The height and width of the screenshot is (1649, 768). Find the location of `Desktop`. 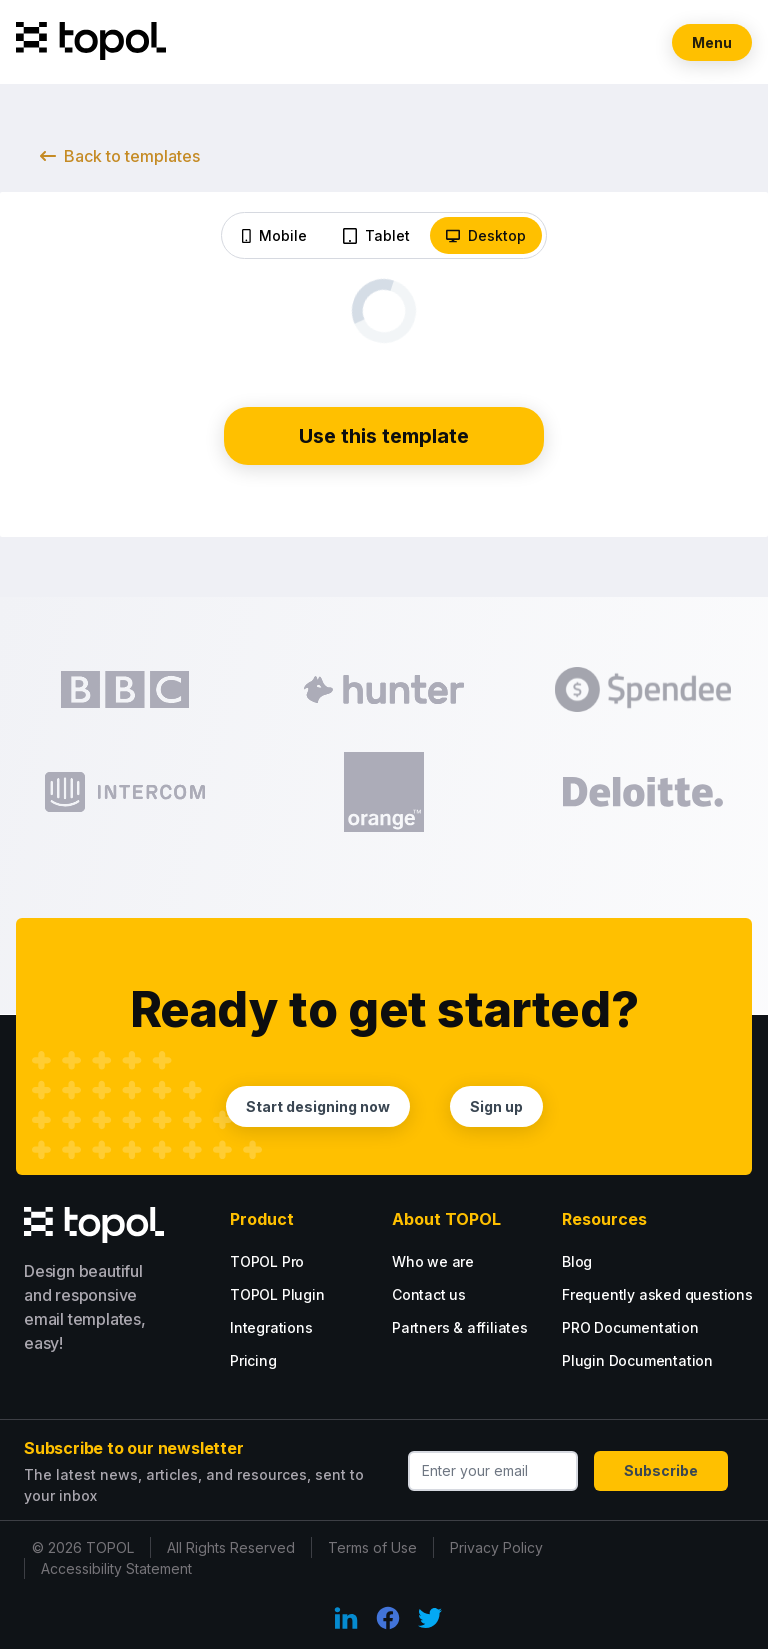

Desktop is located at coordinates (486, 235).